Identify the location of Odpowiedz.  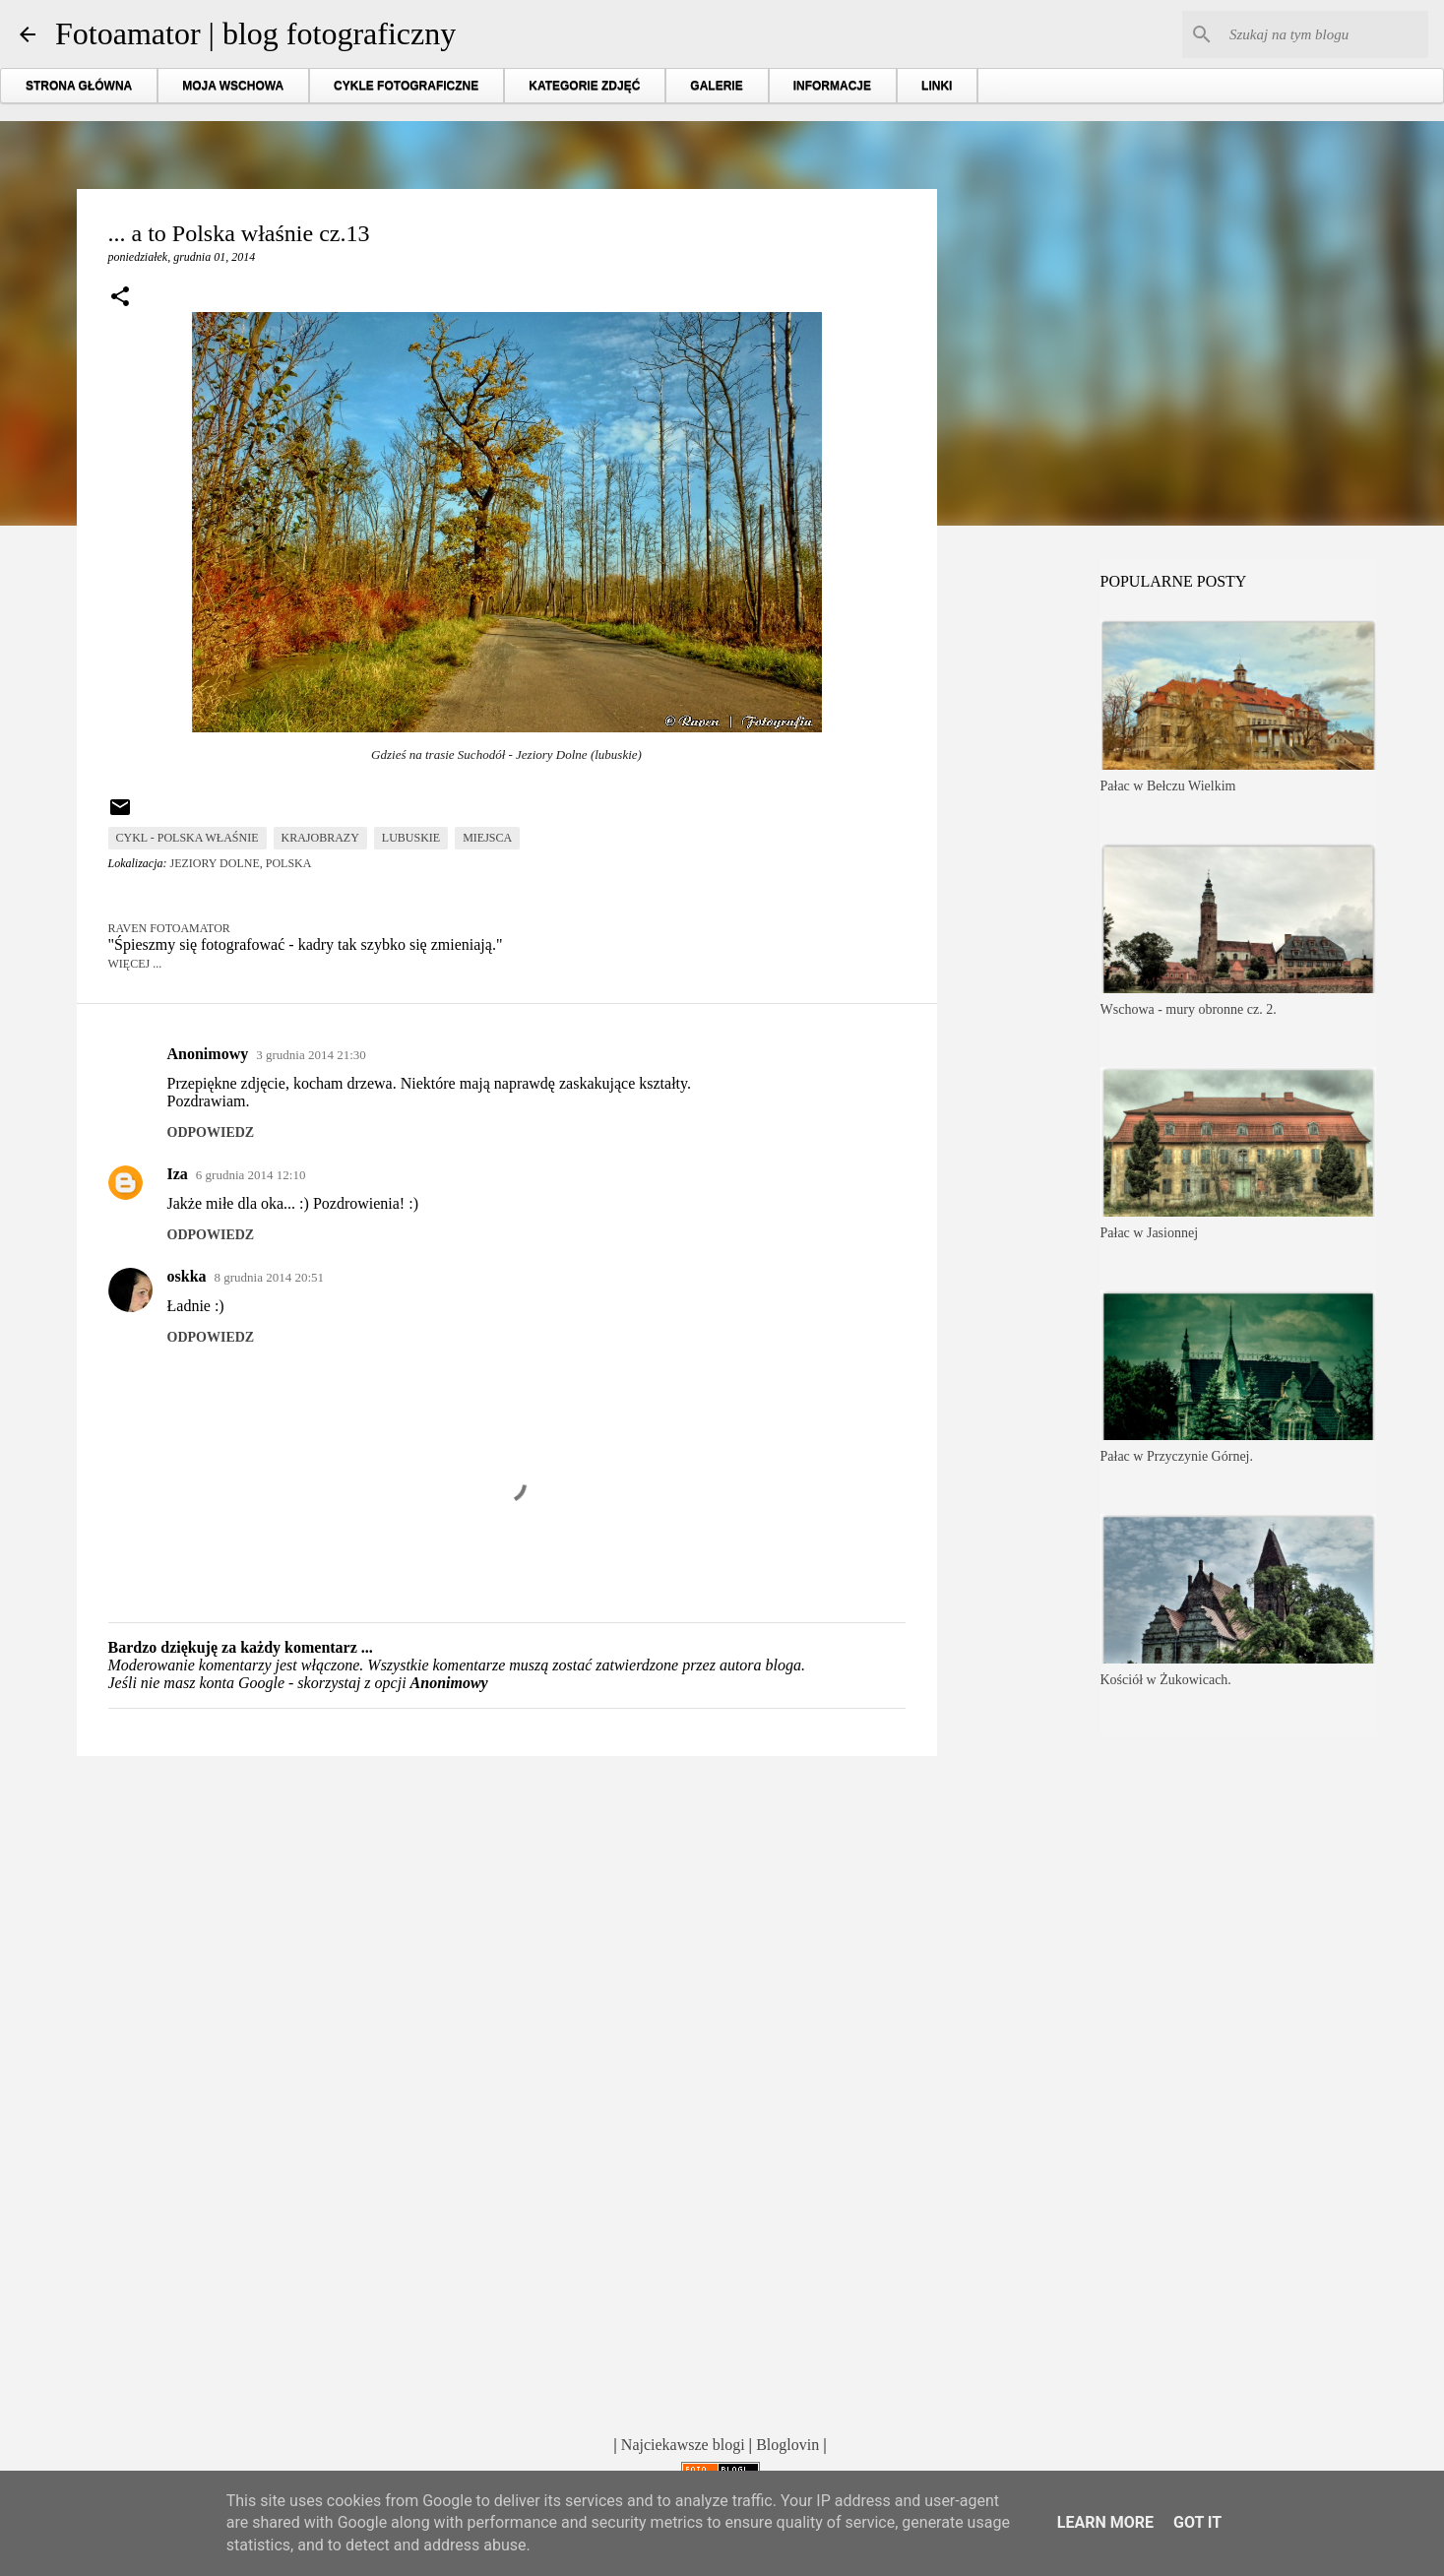
(211, 1132).